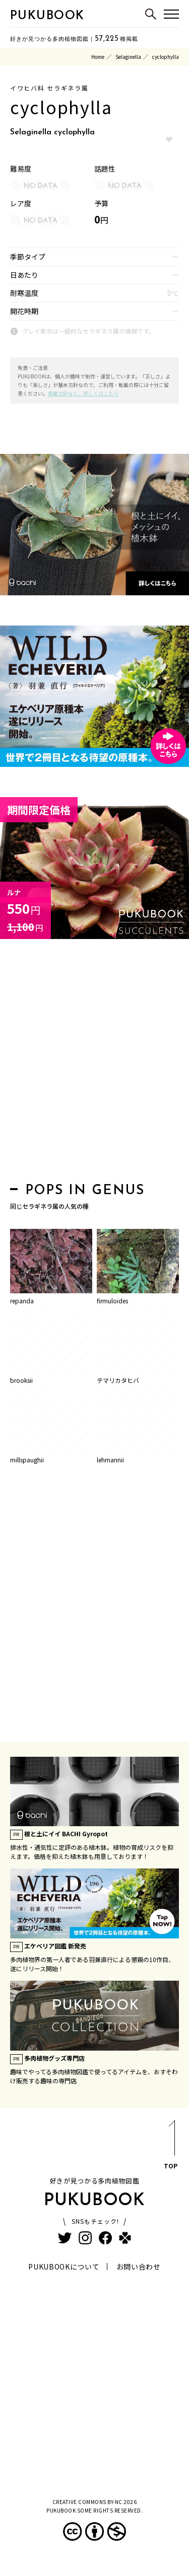 The image size is (189, 2576). I want to click on 掲載方針など、詳しくはこちら, so click(83, 393).